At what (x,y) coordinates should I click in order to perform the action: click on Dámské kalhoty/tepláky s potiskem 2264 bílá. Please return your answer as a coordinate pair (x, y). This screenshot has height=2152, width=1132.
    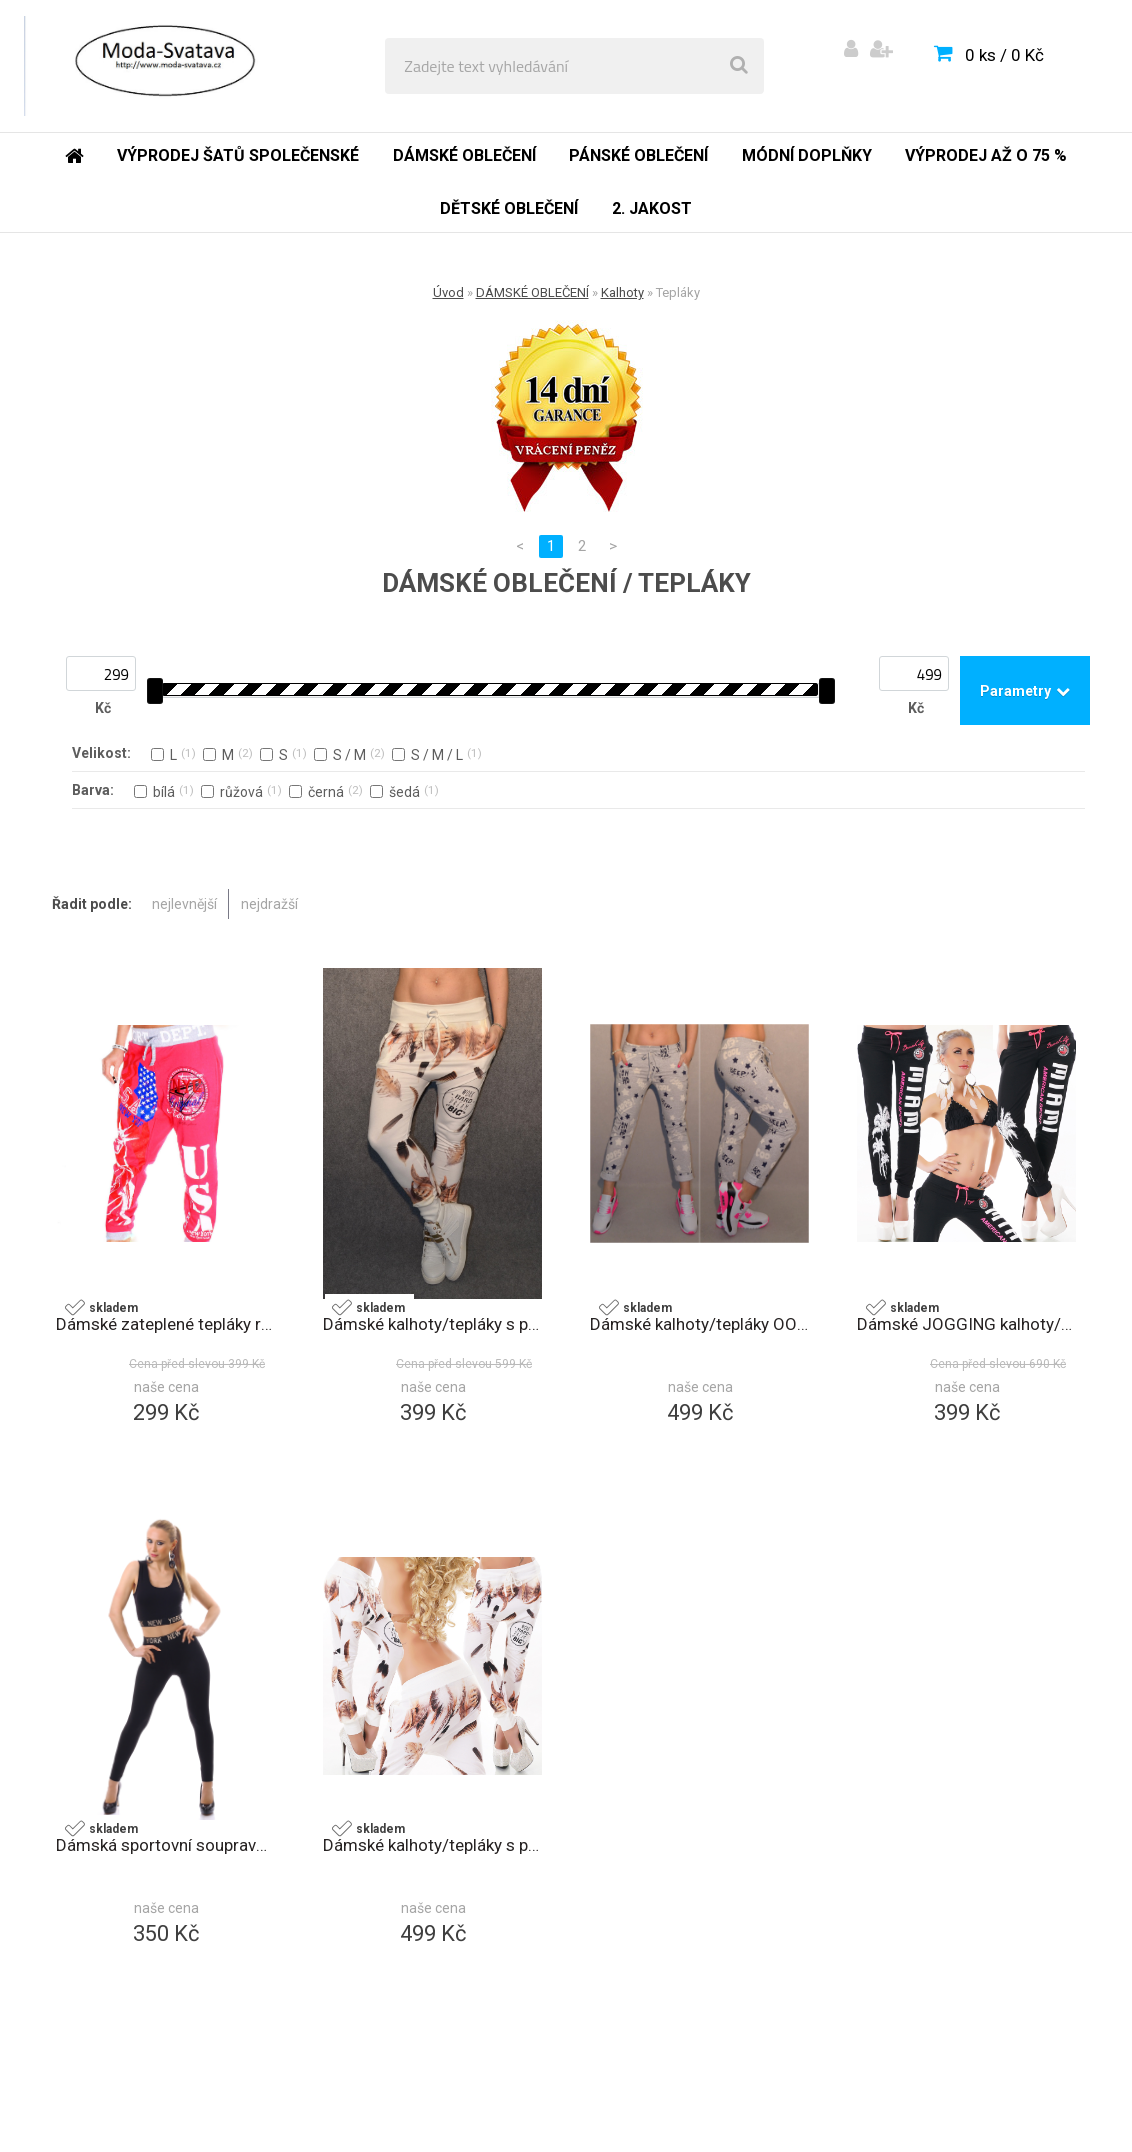
    Looking at the image, I should click on (432, 1845).